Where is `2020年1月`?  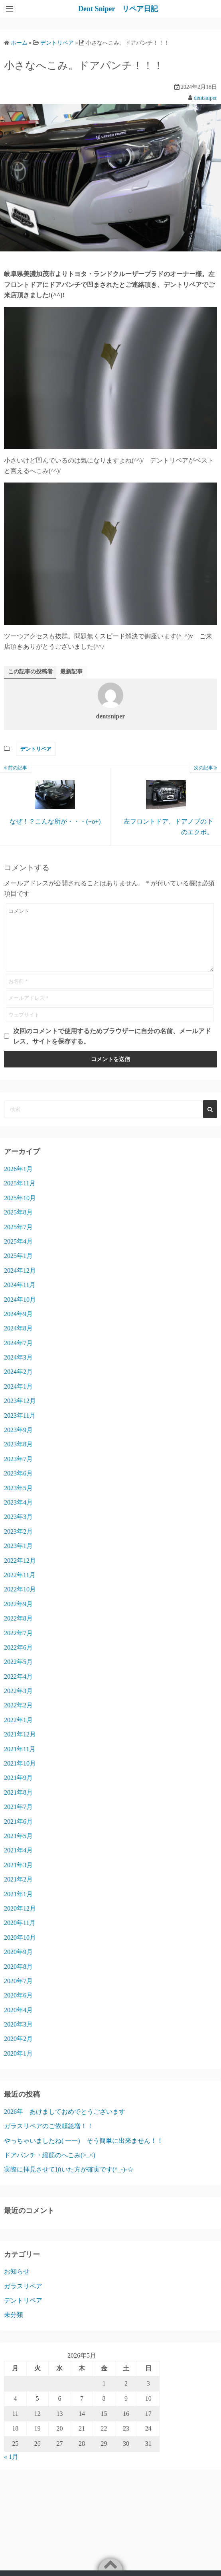
2020年1月 is located at coordinates (18, 2065).